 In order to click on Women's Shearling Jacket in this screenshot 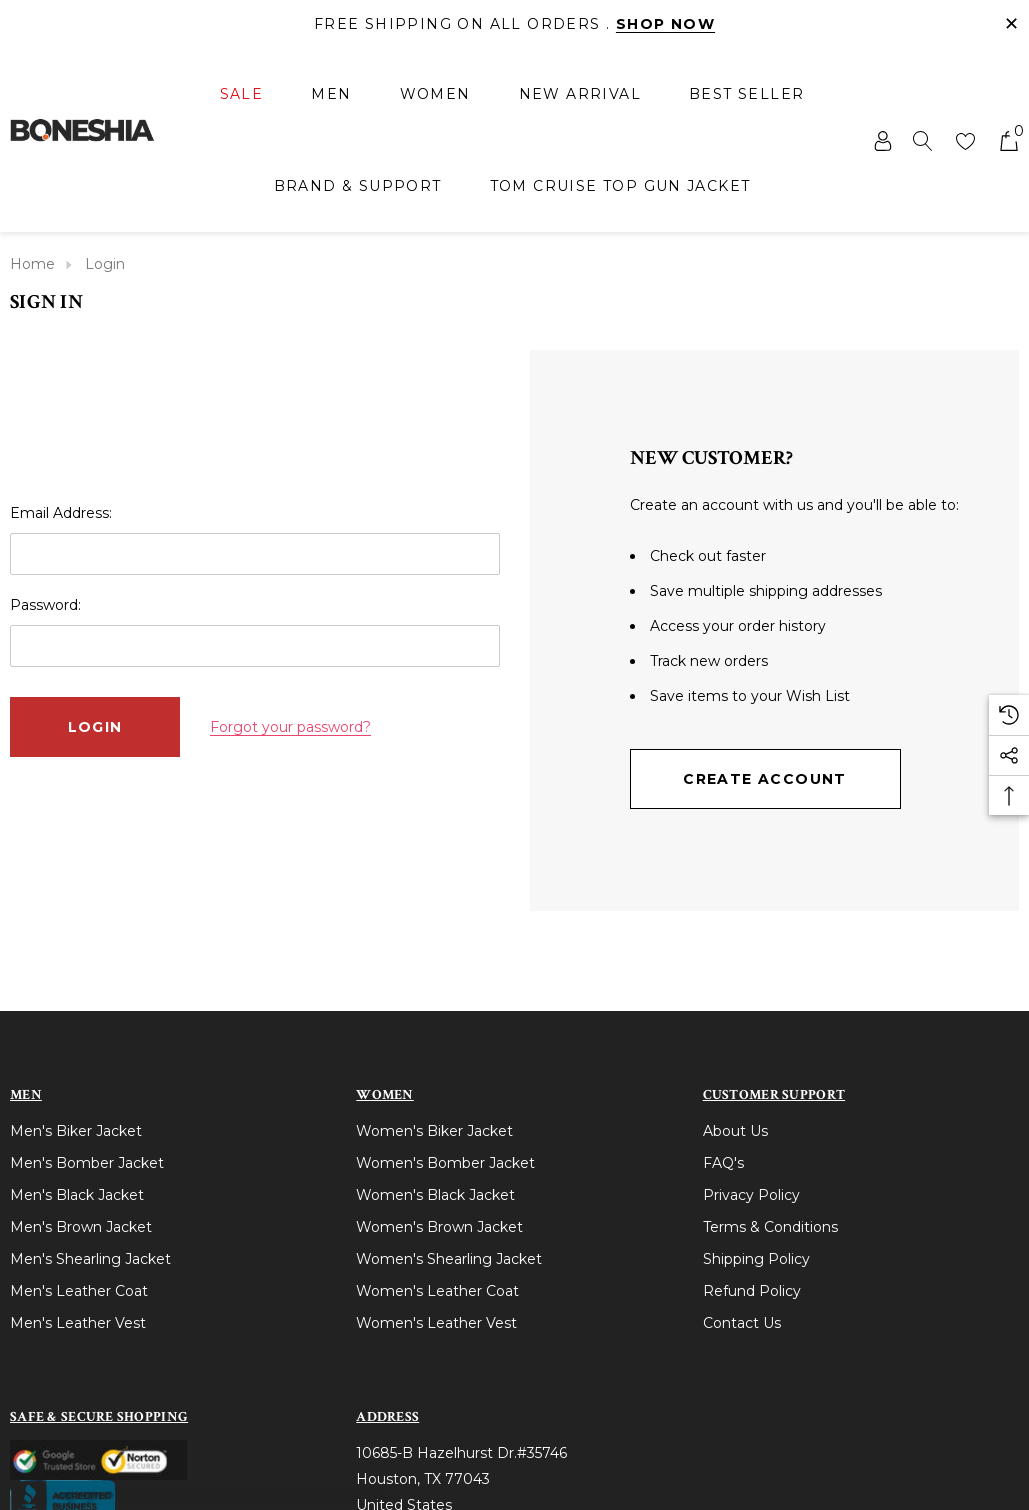, I will do `click(449, 1259)`.